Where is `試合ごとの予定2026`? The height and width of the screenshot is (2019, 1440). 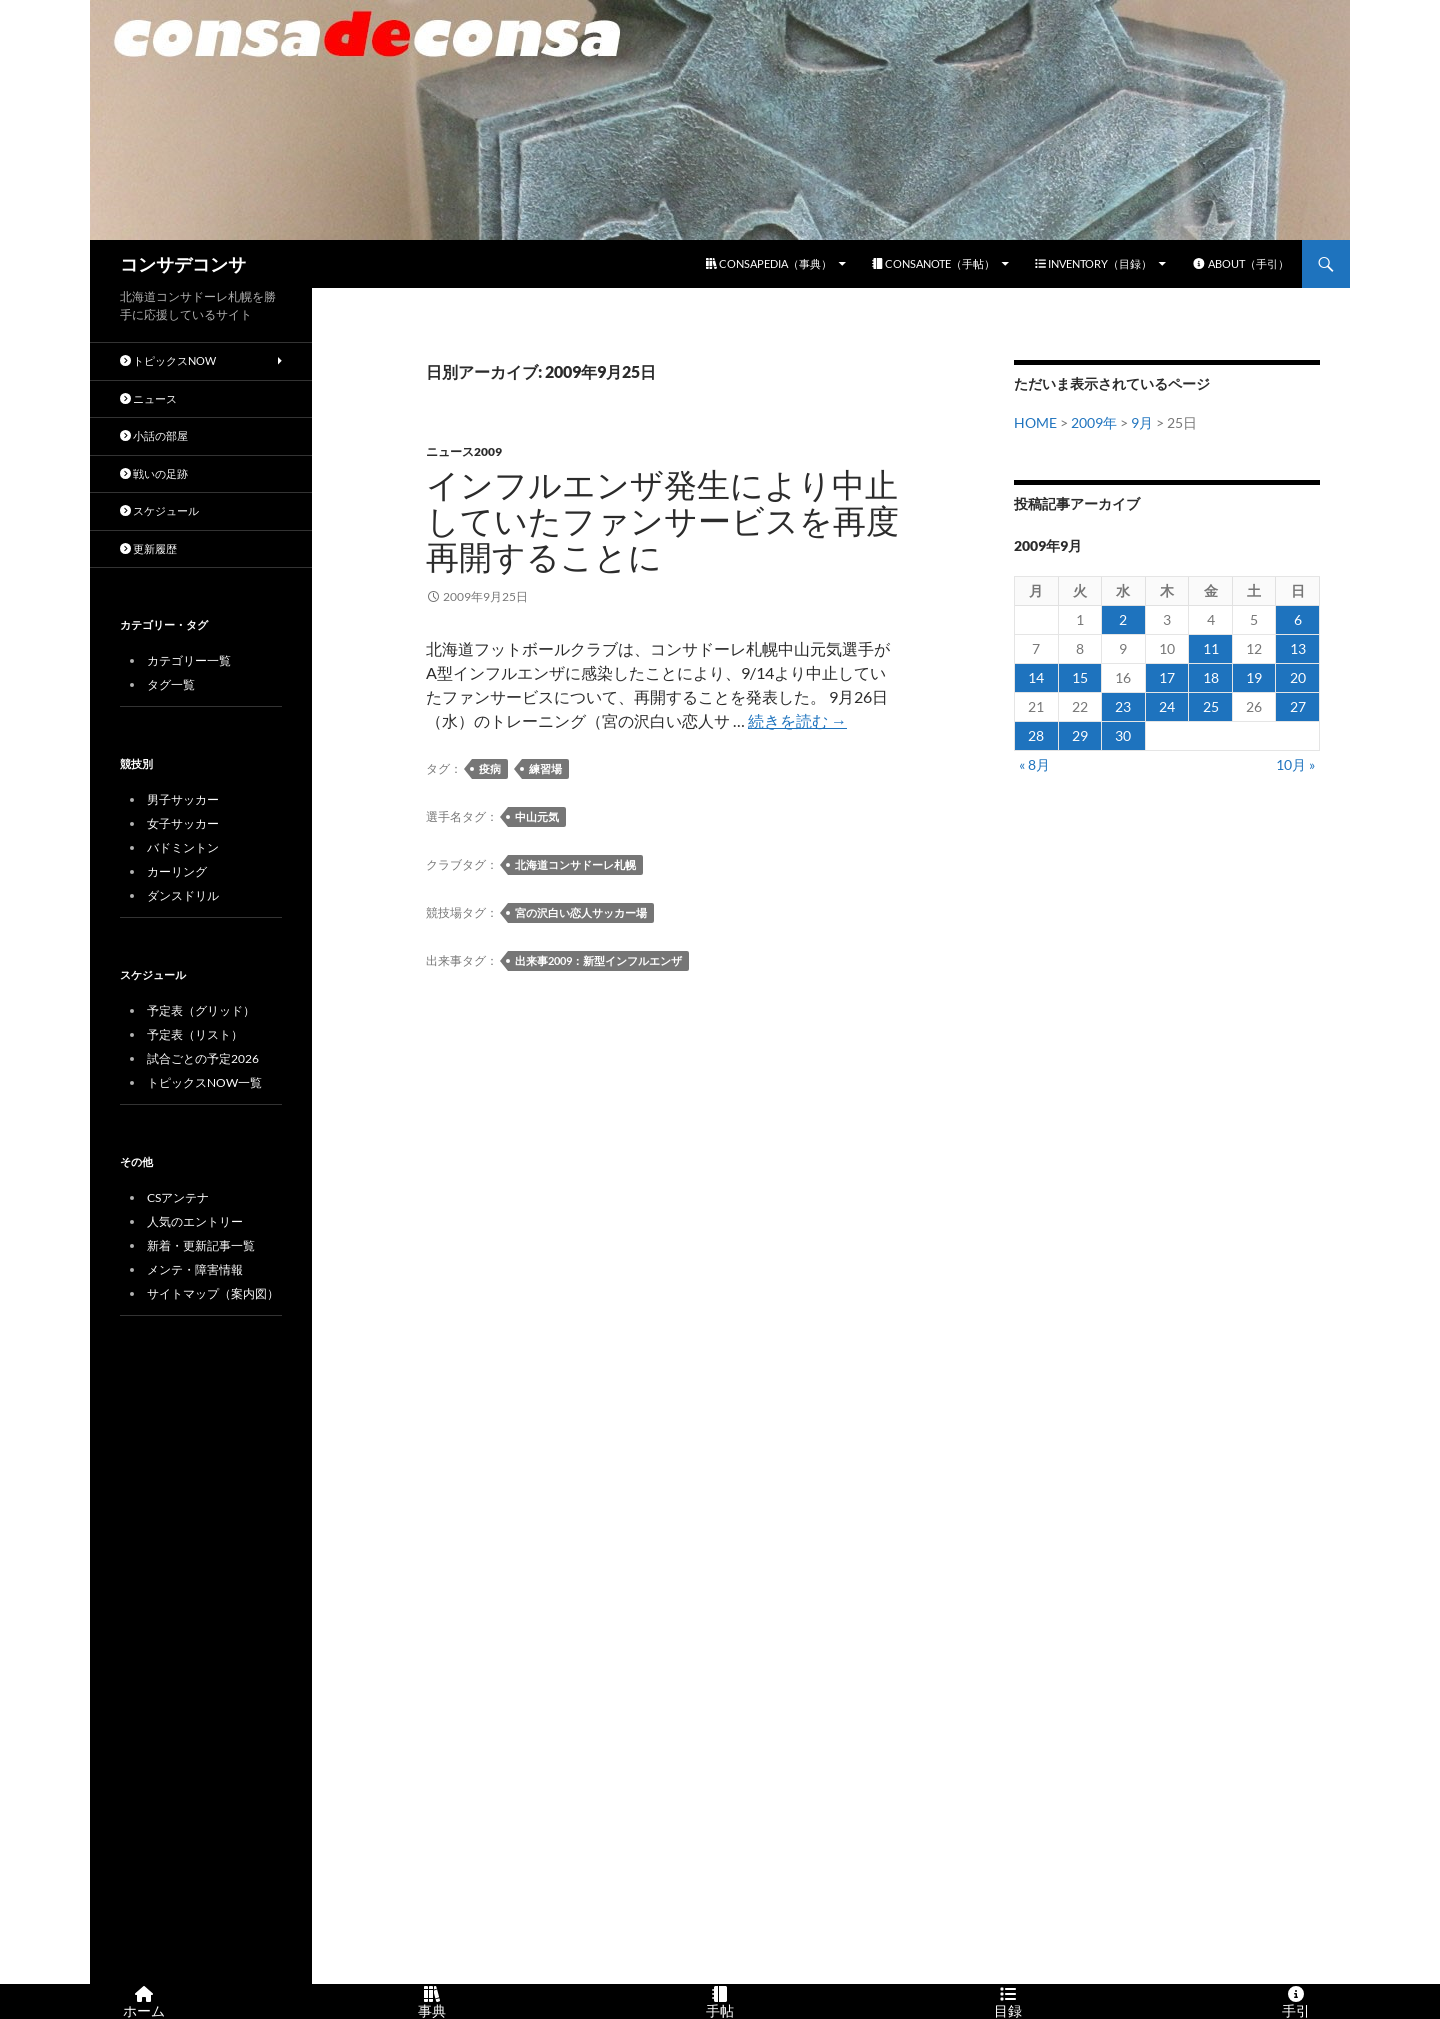 試合ごとの予定2026 is located at coordinates (203, 1058).